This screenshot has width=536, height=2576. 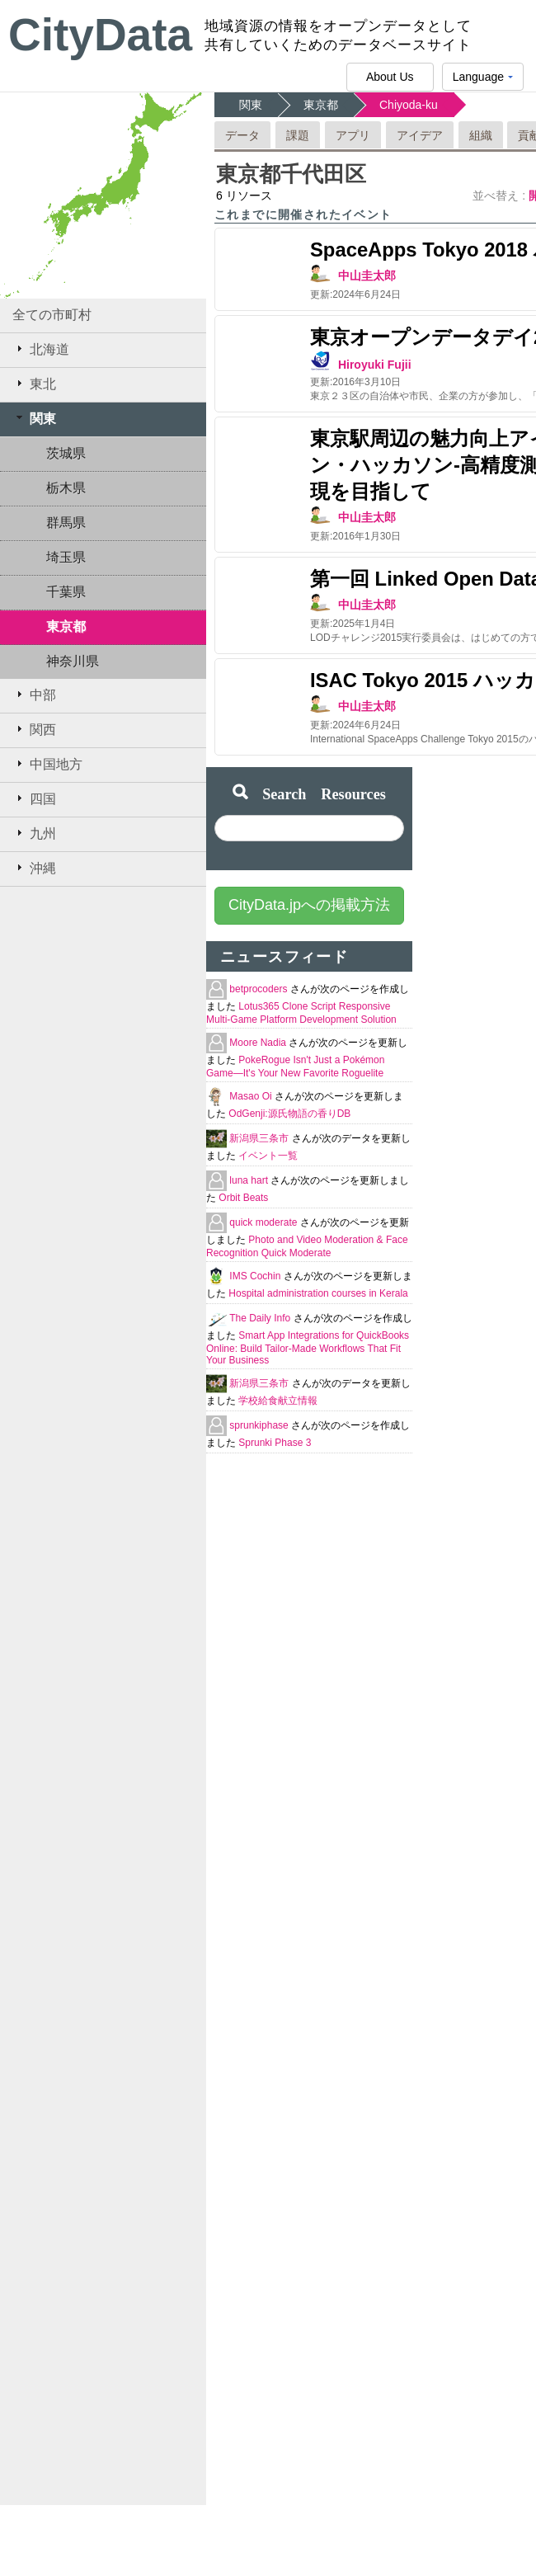 I want to click on 千葉県, so click(x=66, y=592).